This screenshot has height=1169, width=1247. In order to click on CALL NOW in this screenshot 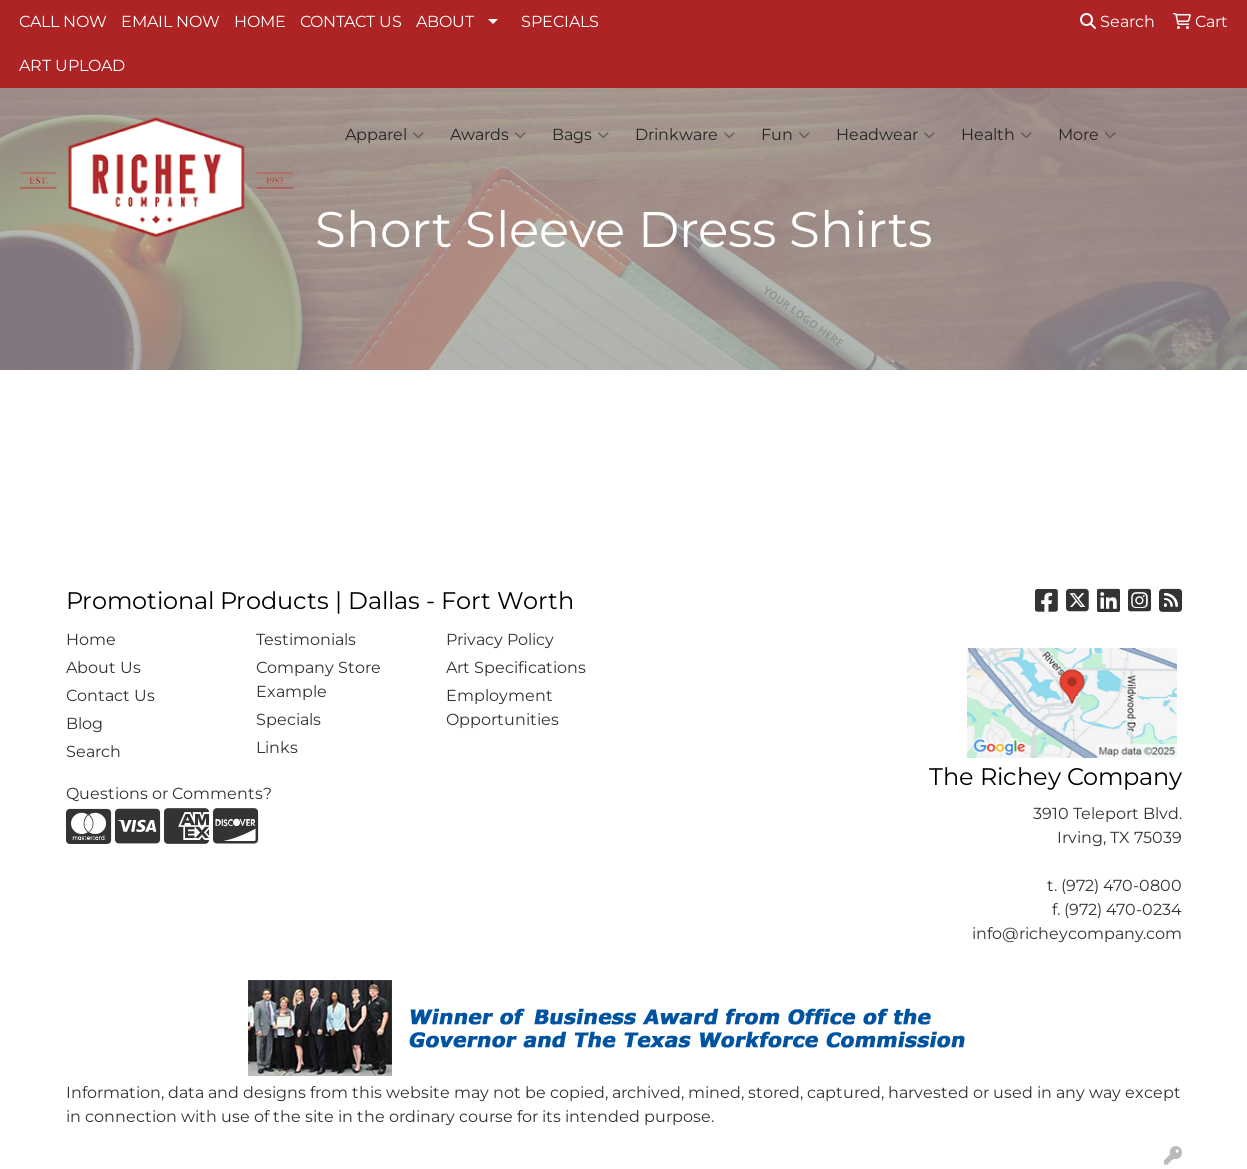, I will do `click(63, 21)`.